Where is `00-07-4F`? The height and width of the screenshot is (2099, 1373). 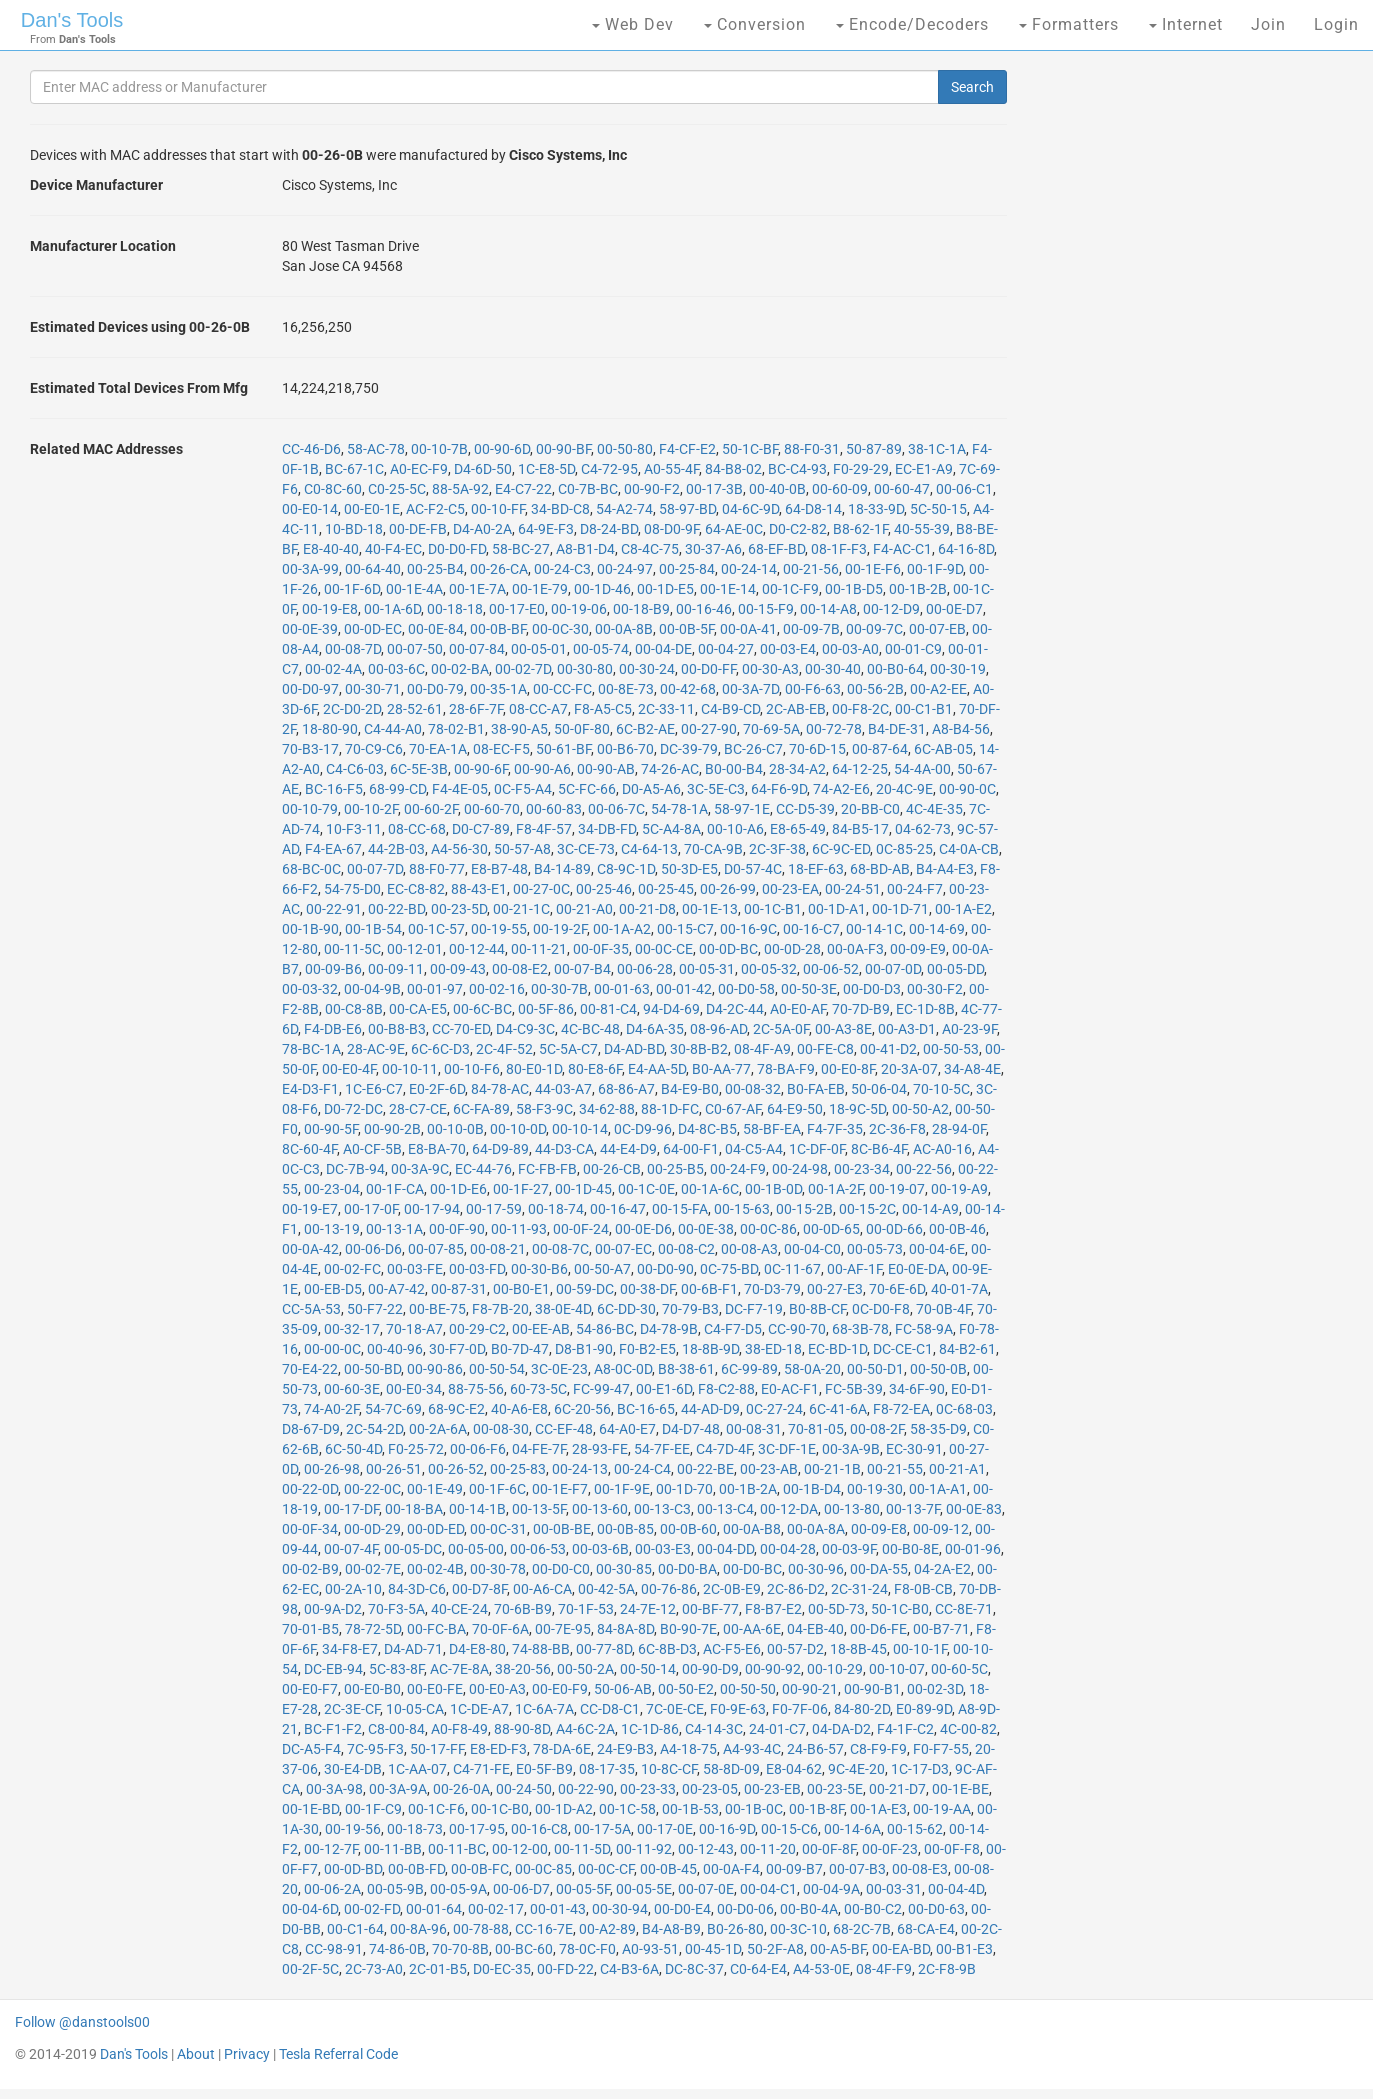
00-07-4F is located at coordinates (351, 1549).